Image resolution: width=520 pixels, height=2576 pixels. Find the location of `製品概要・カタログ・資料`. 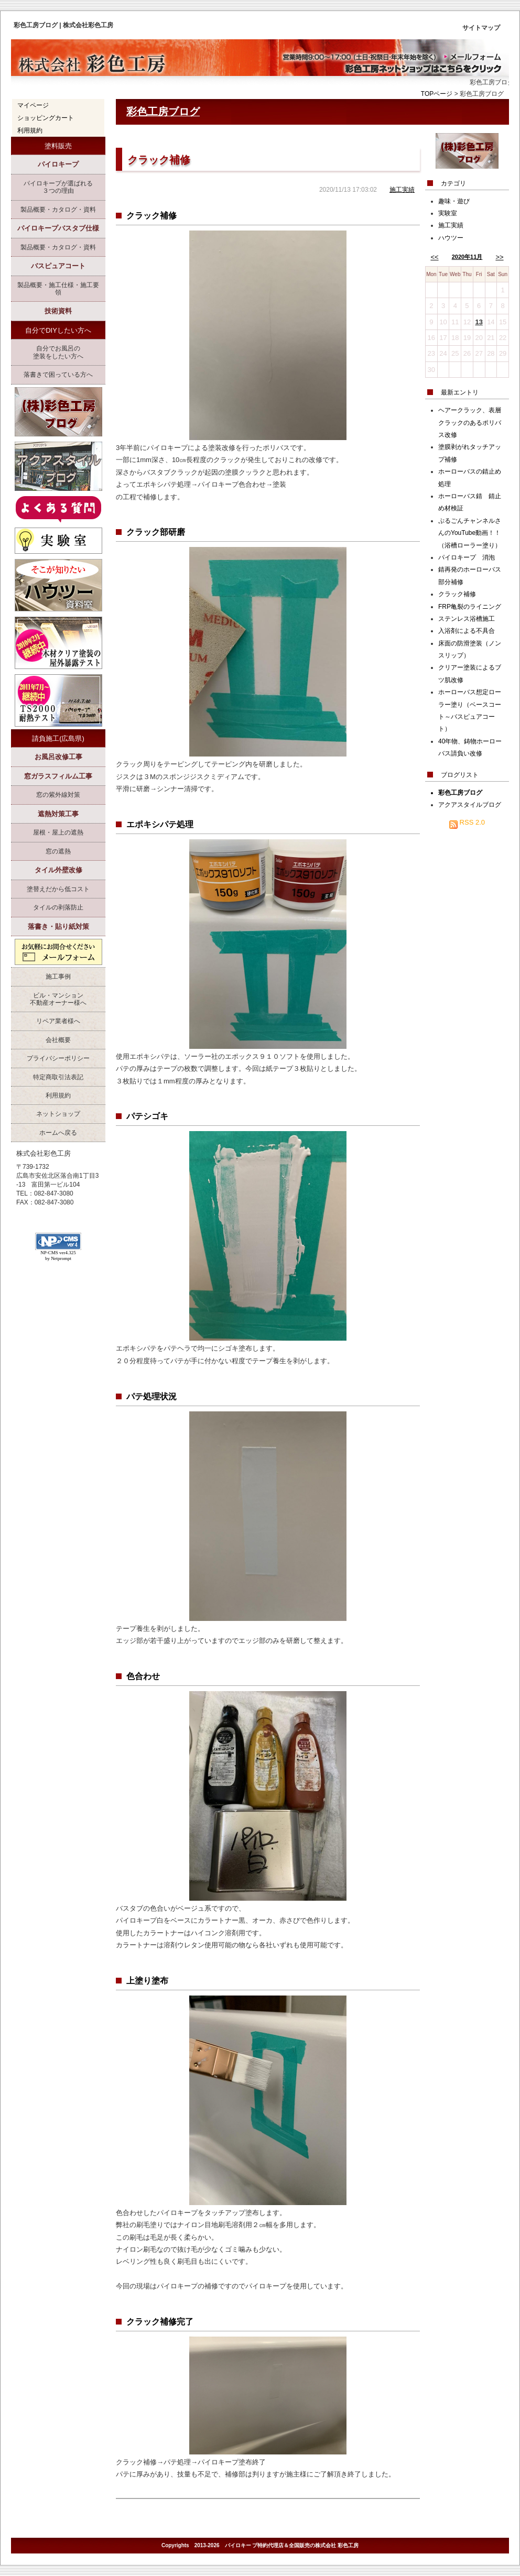

製品概要・カタログ・資料 is located at coordinates (58, 209).